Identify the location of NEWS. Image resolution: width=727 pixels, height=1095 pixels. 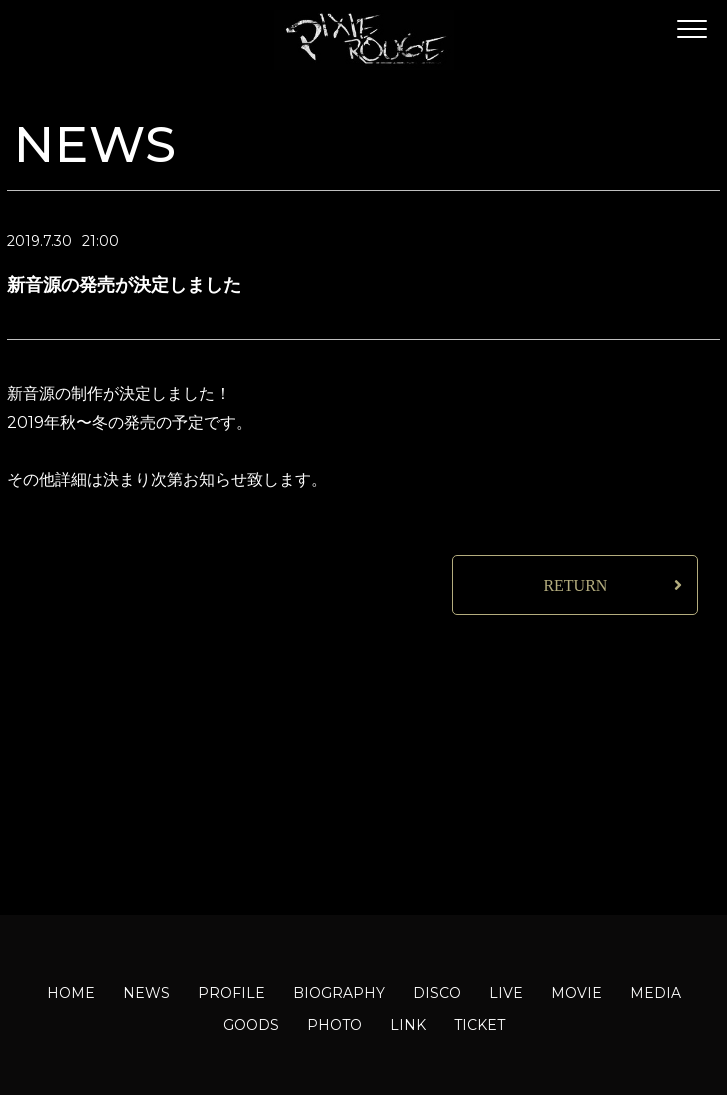
(146, 993).